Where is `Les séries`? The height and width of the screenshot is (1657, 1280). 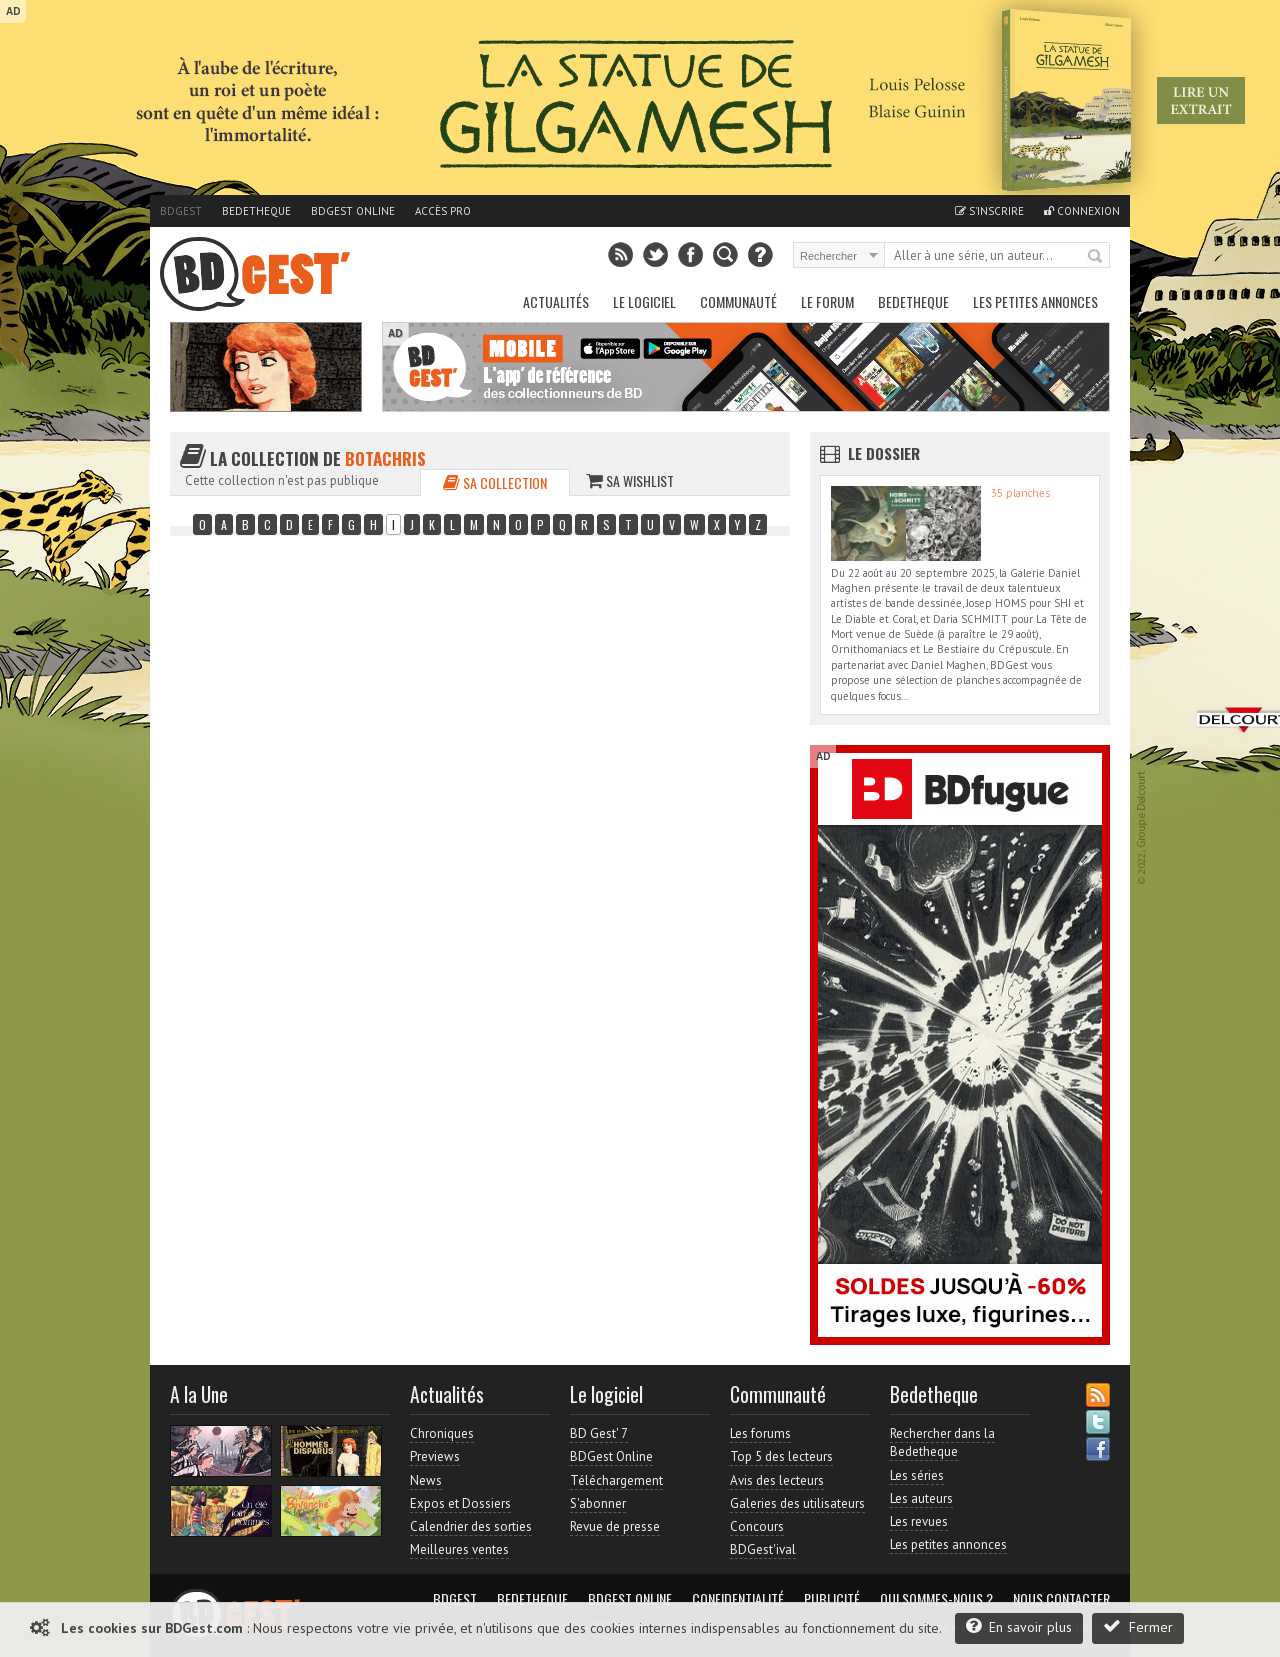 Les séries is located at coordinates (917, 1475).